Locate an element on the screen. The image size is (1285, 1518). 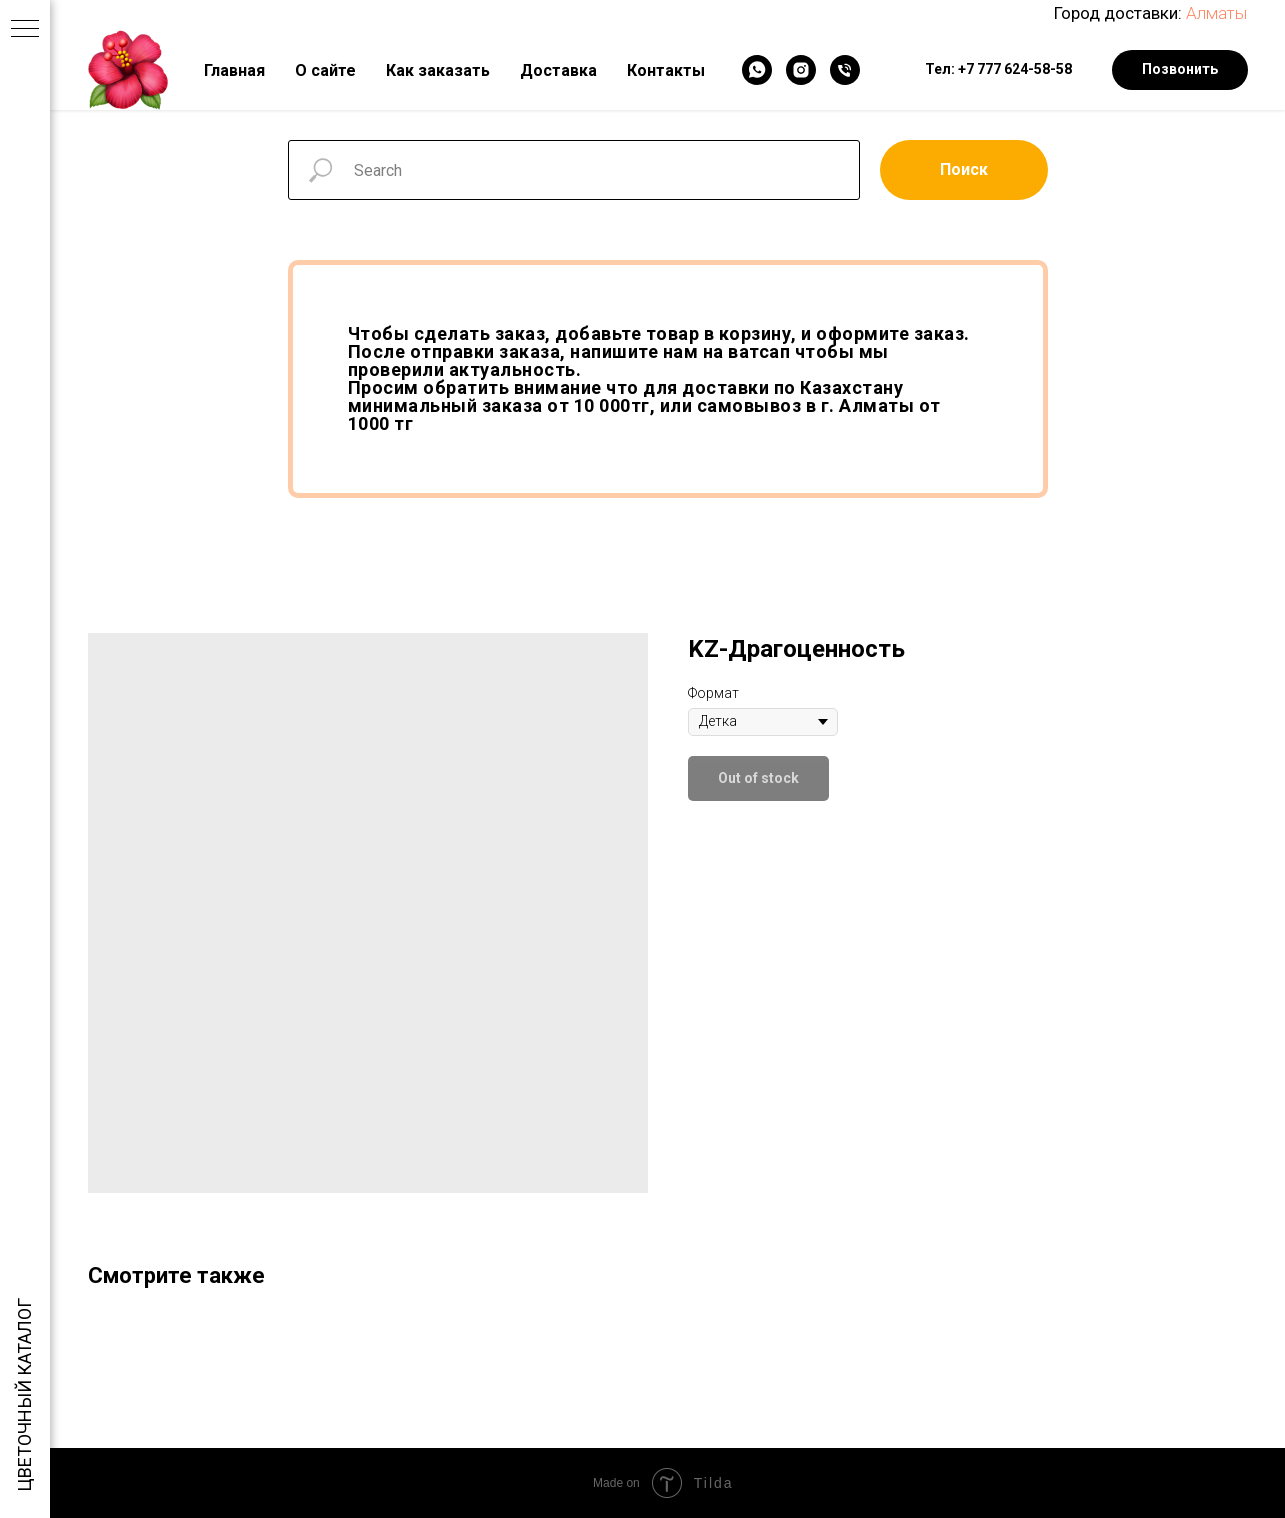
[Navigation menu] is located at coordinates (25, 30).